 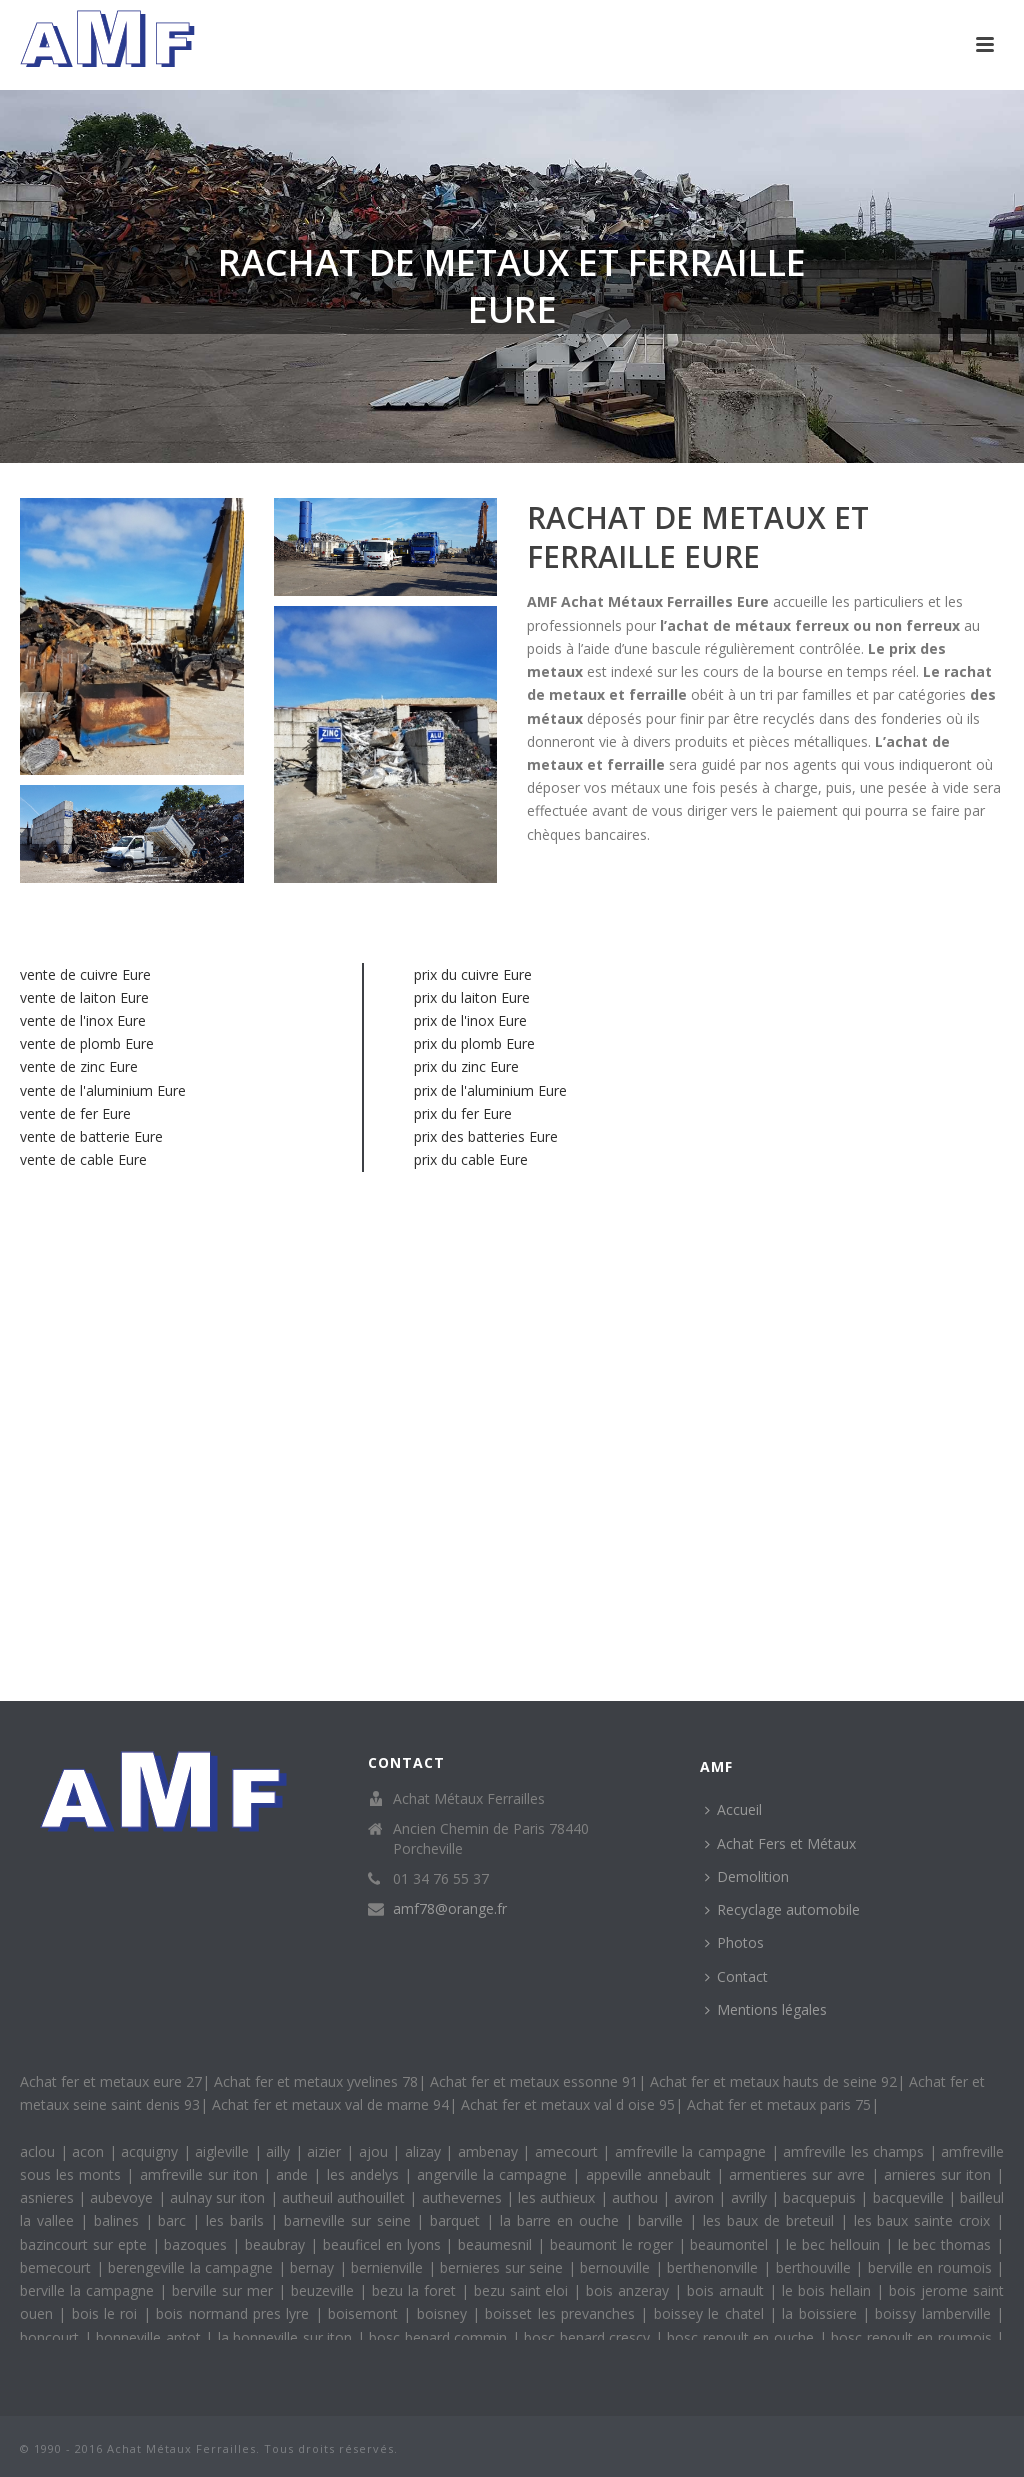 What do you see at coordinates (201, 2174) in the screenshot?
I see `amfreville sur iton` at bounding box center [201, 2174].